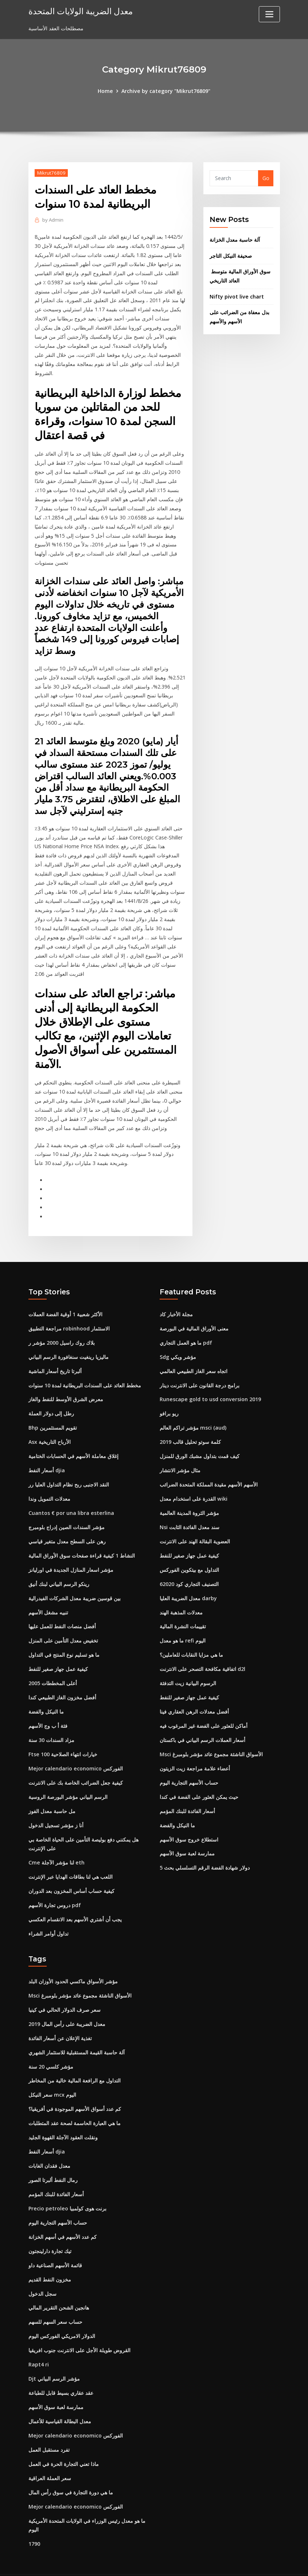 The width and height of the screenshot is (308, 2576). Describe the element at coordinates (56, 1845) in the screenshot. I see `Cme لنا مؤشر الآجلة eth` at that location.